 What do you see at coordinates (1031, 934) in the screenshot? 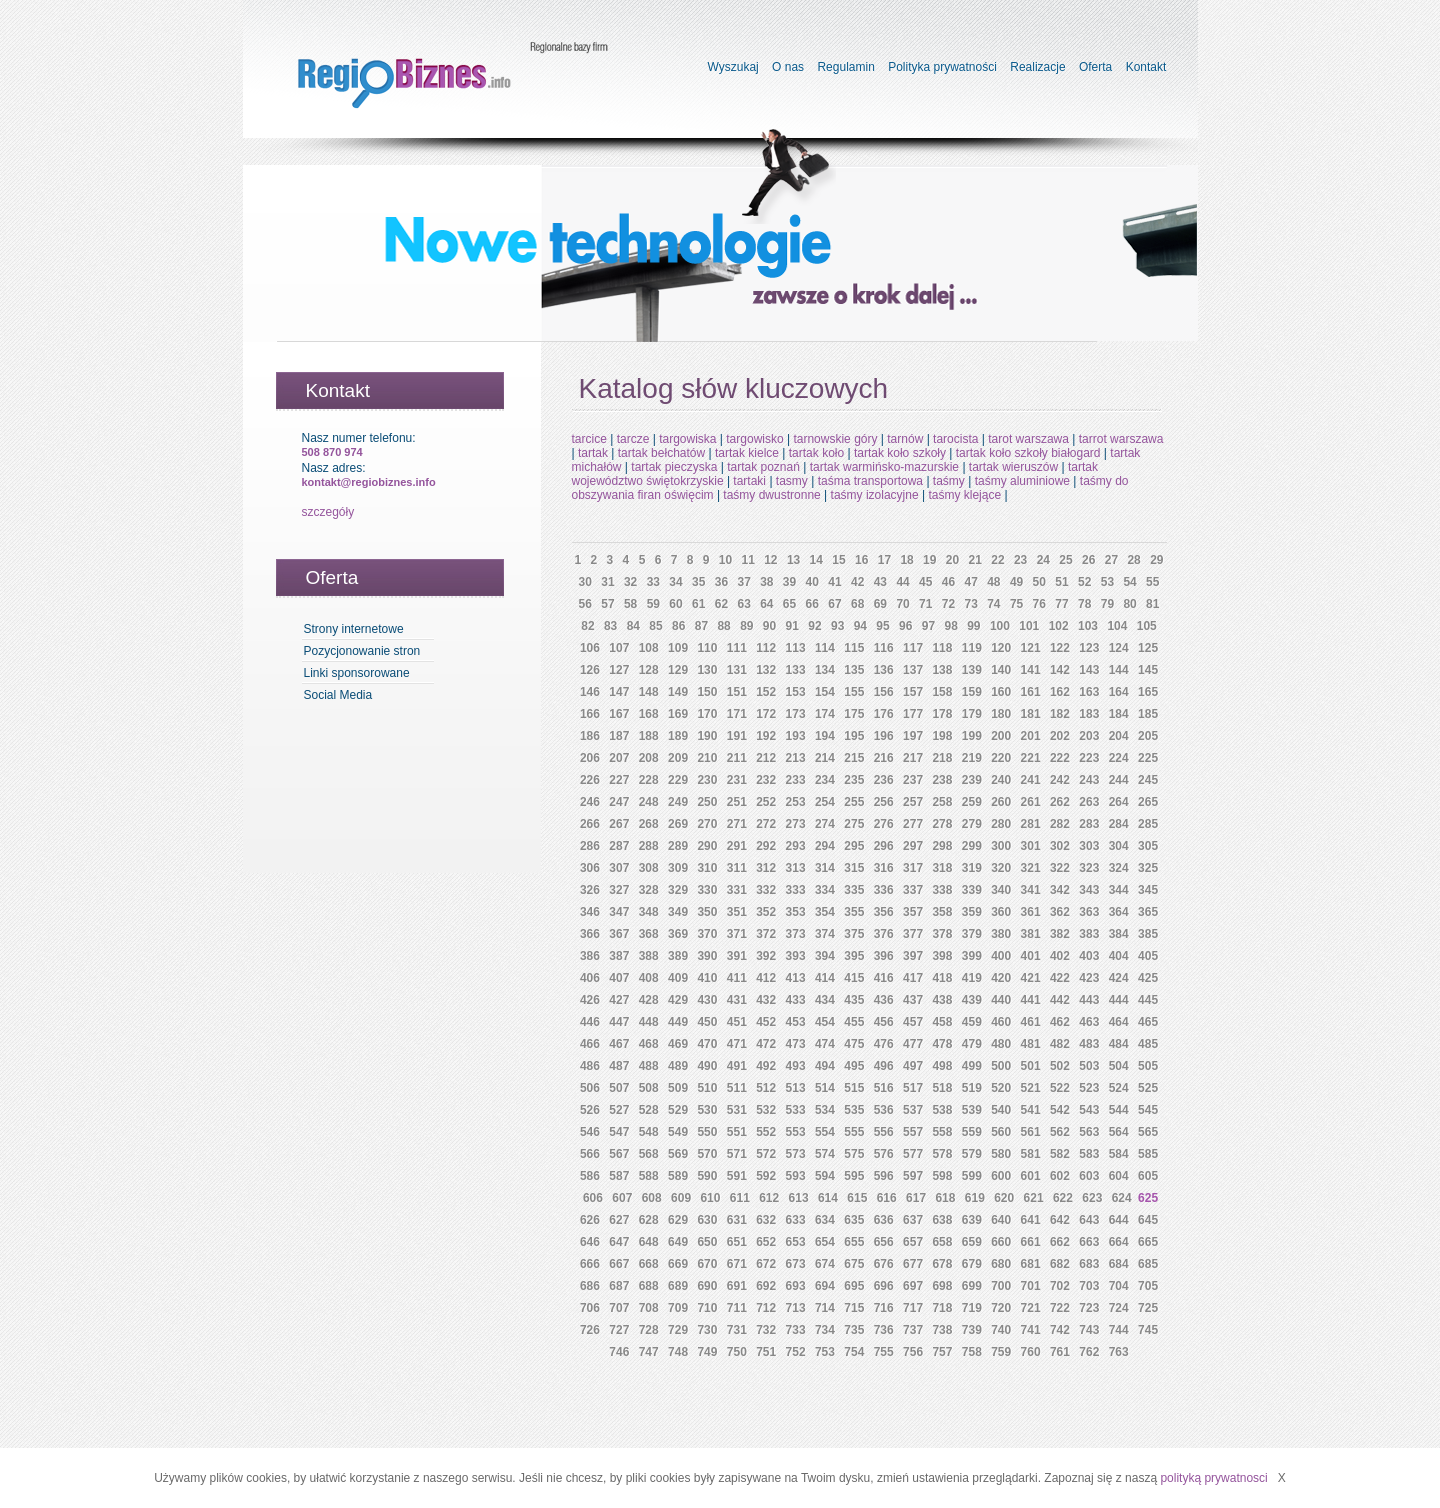
I see `381` at bounding box center [1031, 934].